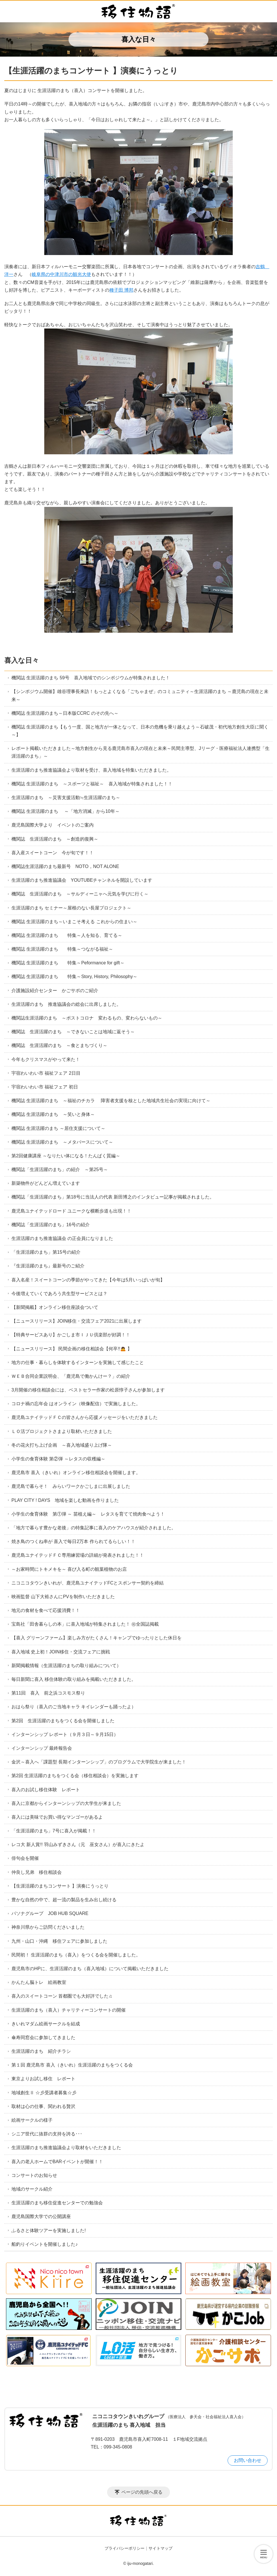 This screenshot has height=2576, width=277. What do you see at coordinates (66, 1004) in the screenshot?
I see `生涯活躍のまち 推進協議会の総会に出席しました。` at bounding box center [66, 1004].